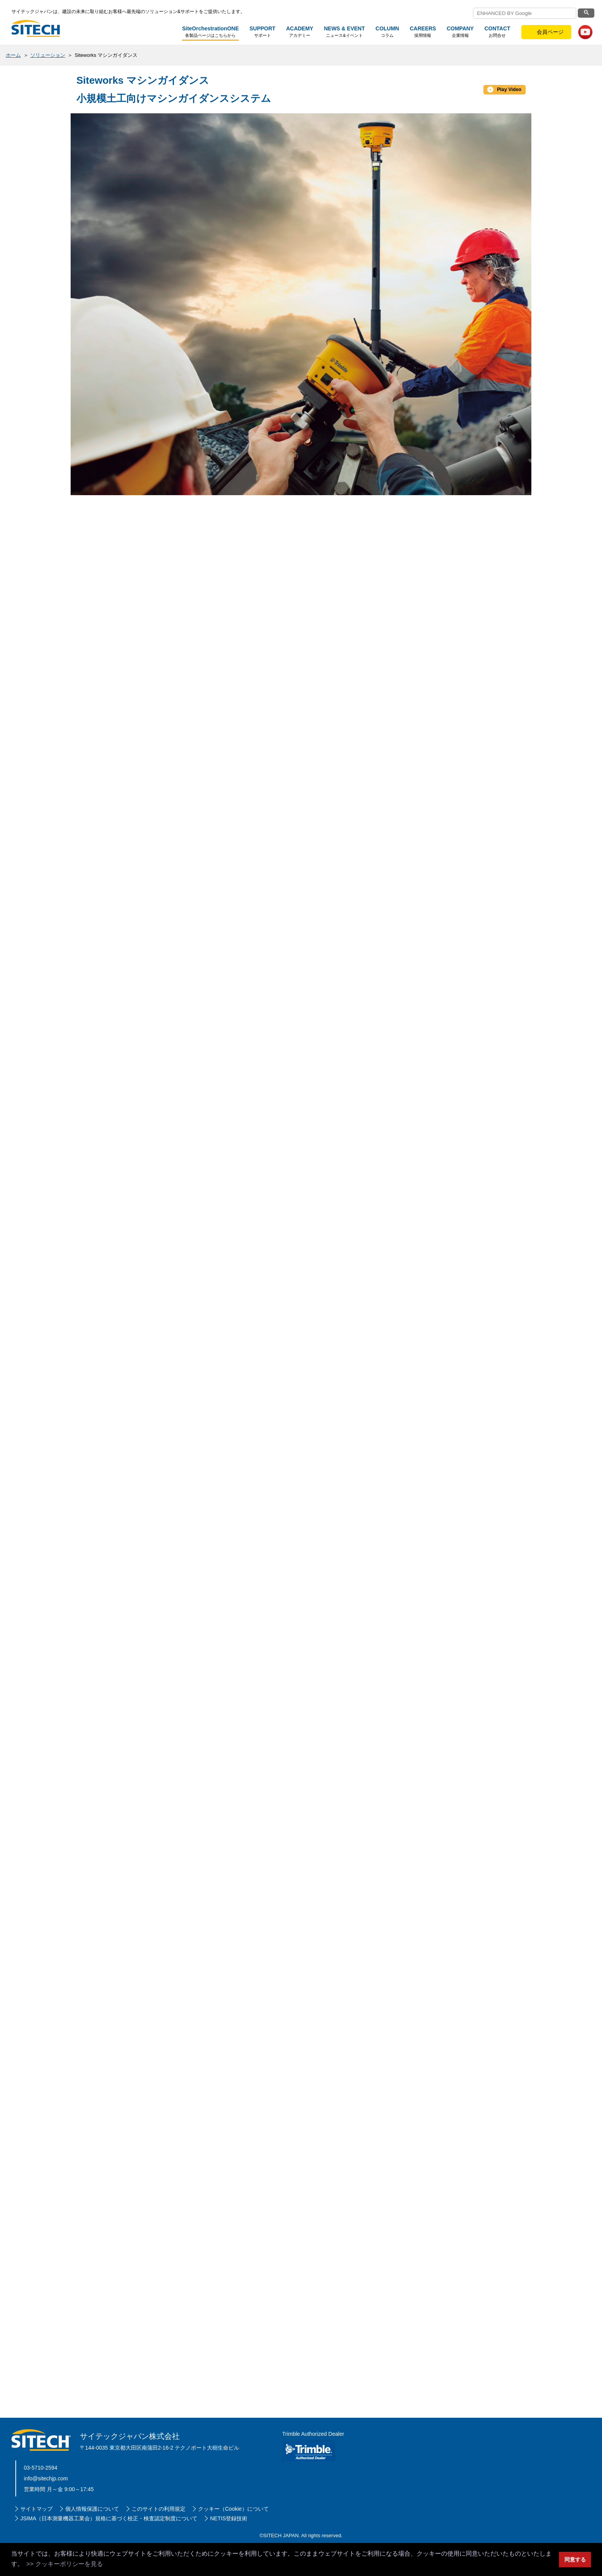 The image size is (602, 2576). Describe the element at coordinates (13, 55) in the screenshot. I see `ホーム` at that location.